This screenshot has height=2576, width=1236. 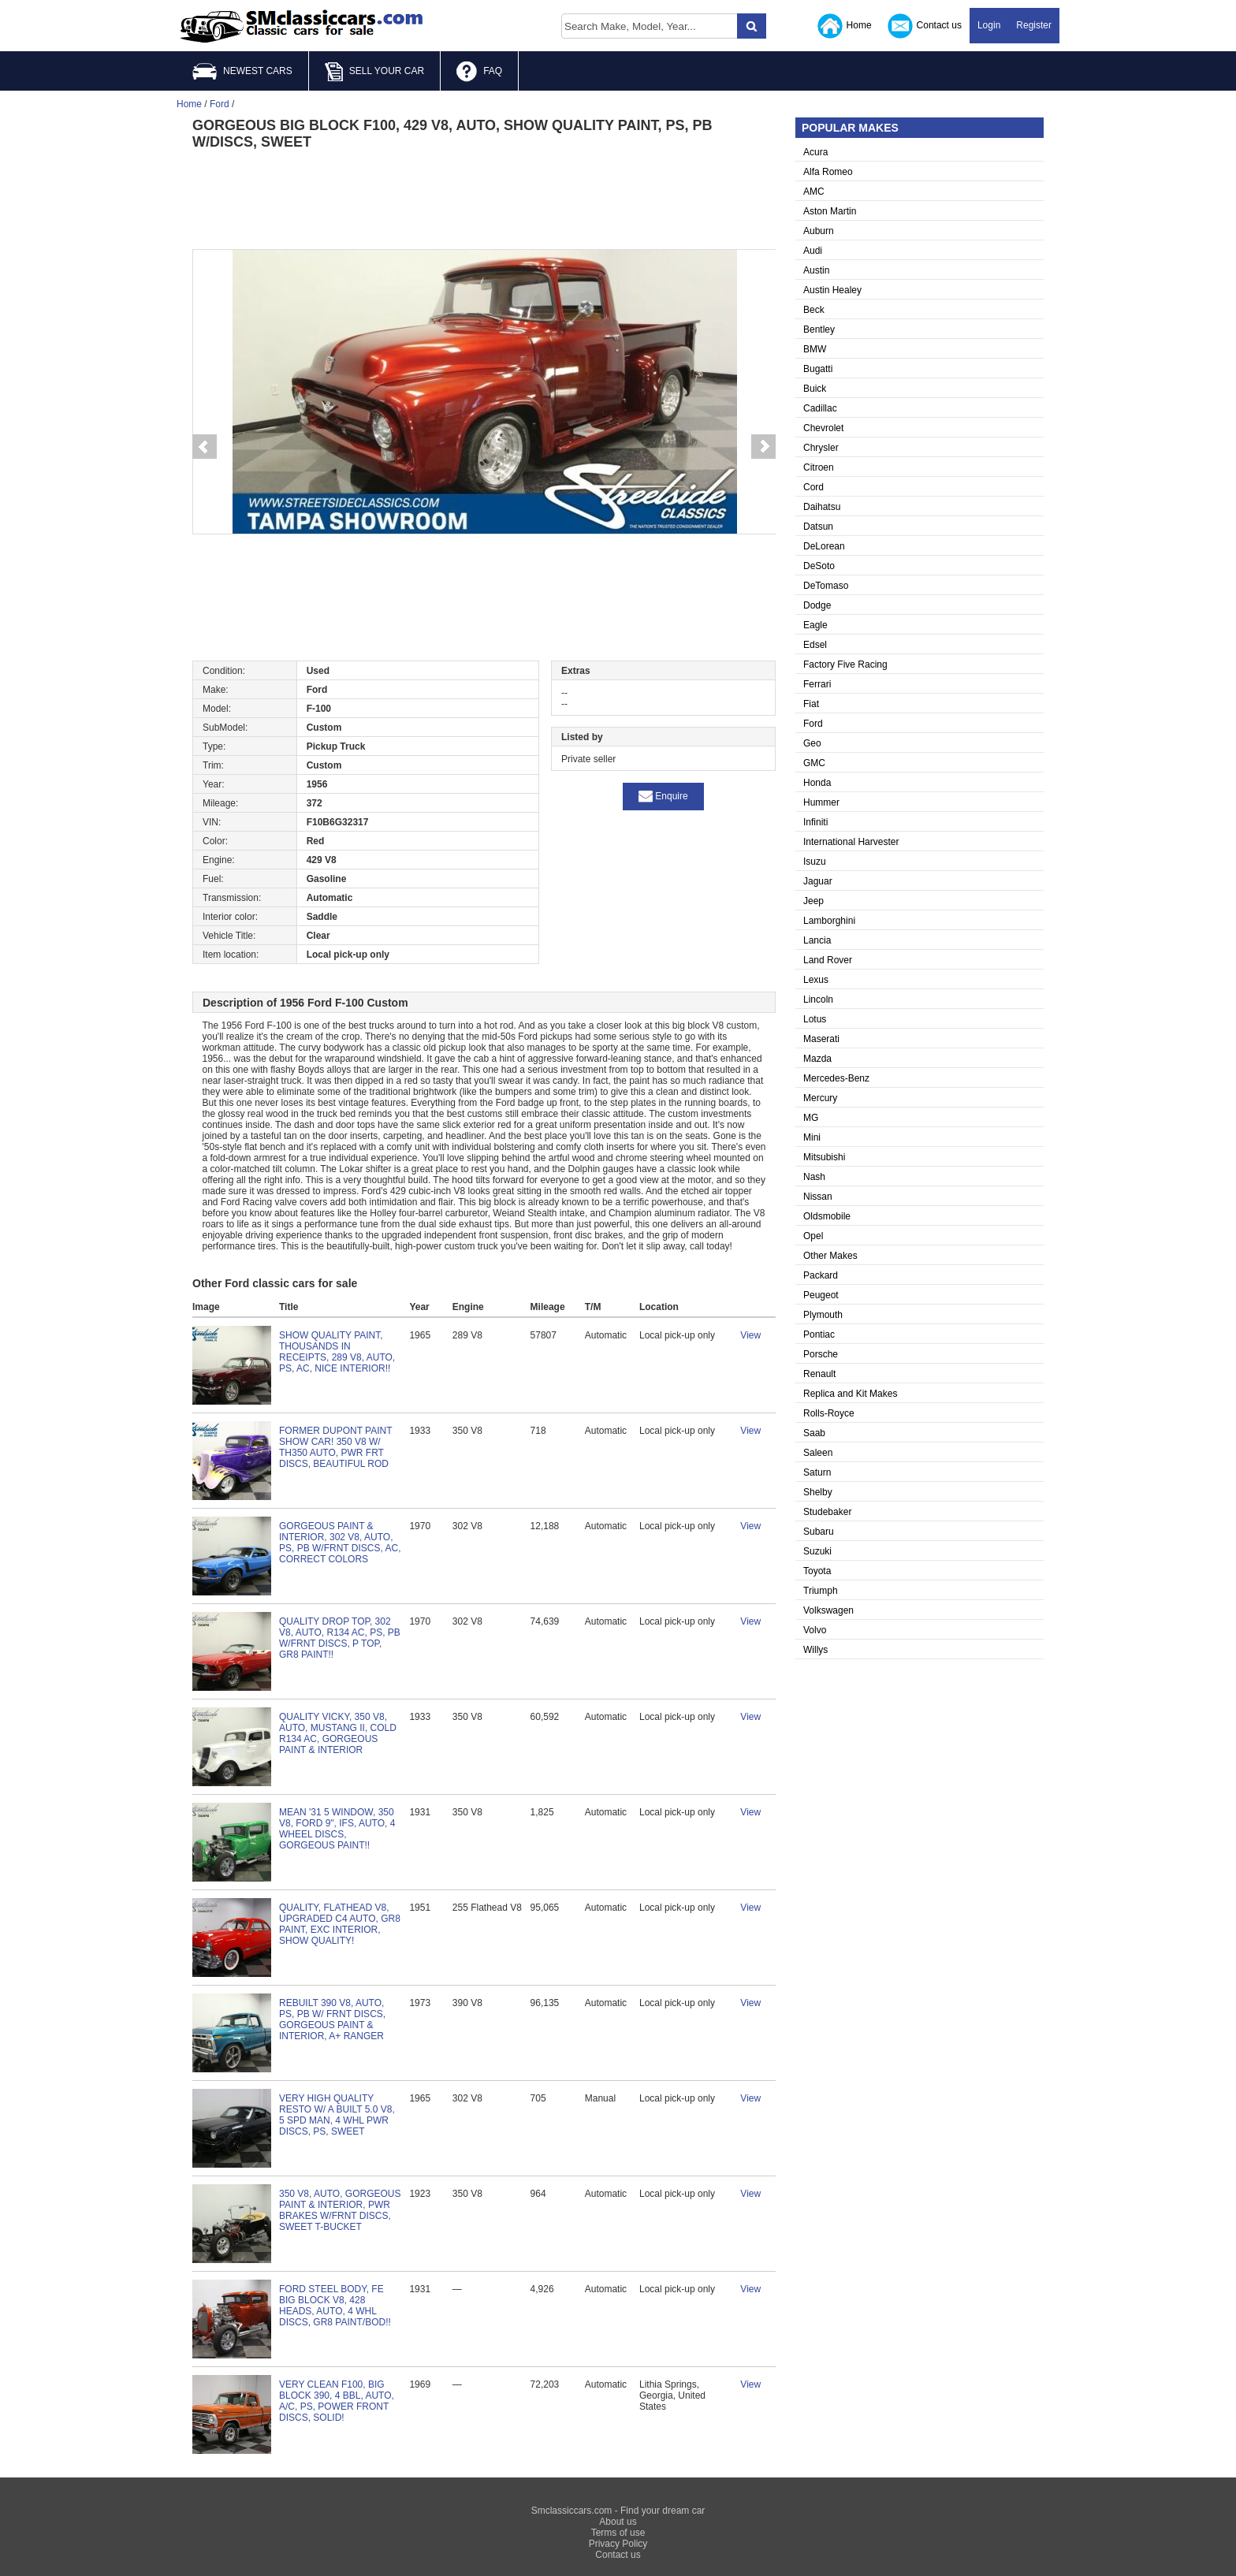 What do you see at coordinates (816, 270) in the screenshot?
I see `Austin` at bounding box center [816, 270].